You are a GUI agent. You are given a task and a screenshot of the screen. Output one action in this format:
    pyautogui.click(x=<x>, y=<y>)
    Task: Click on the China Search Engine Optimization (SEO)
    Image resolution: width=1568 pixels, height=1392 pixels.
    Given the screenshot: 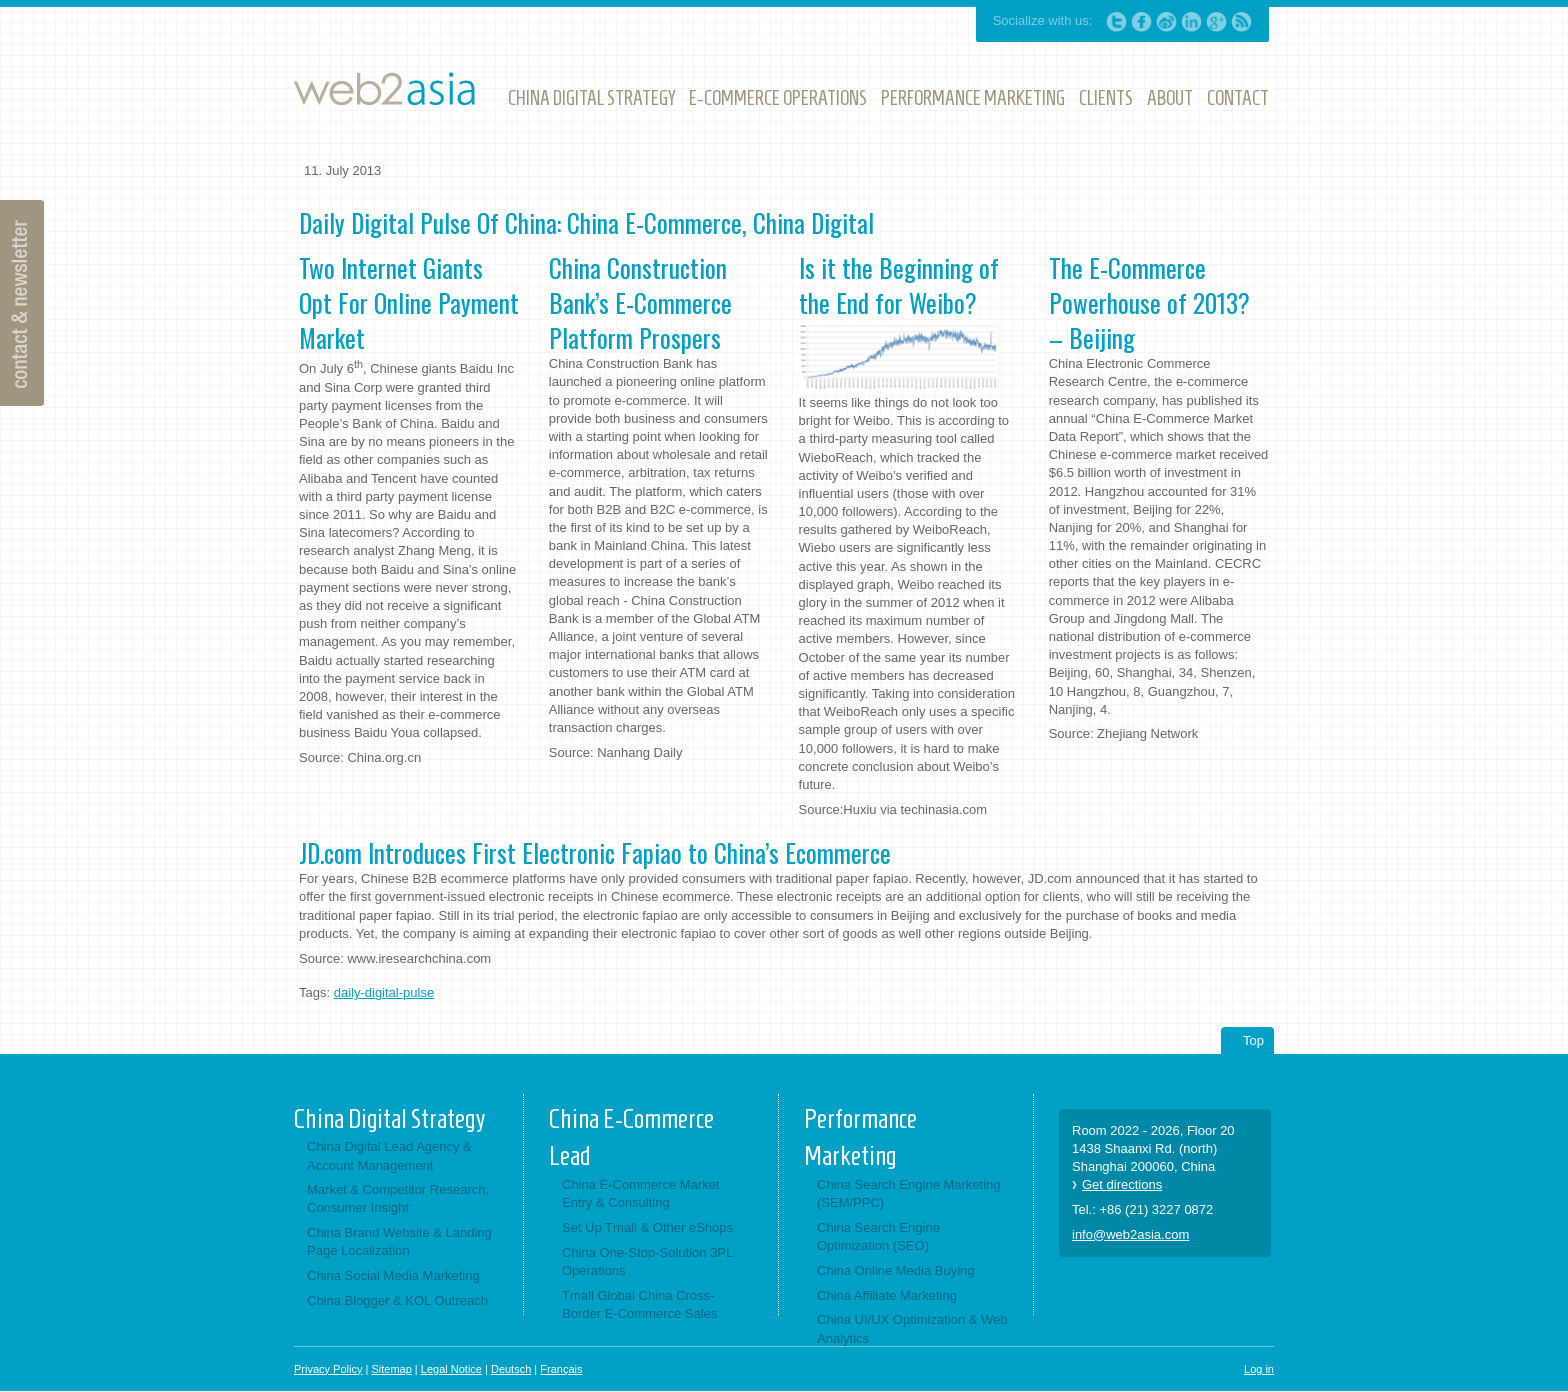 What is the action you would take?
    pyautogui.click(x=878, y=1236)
    